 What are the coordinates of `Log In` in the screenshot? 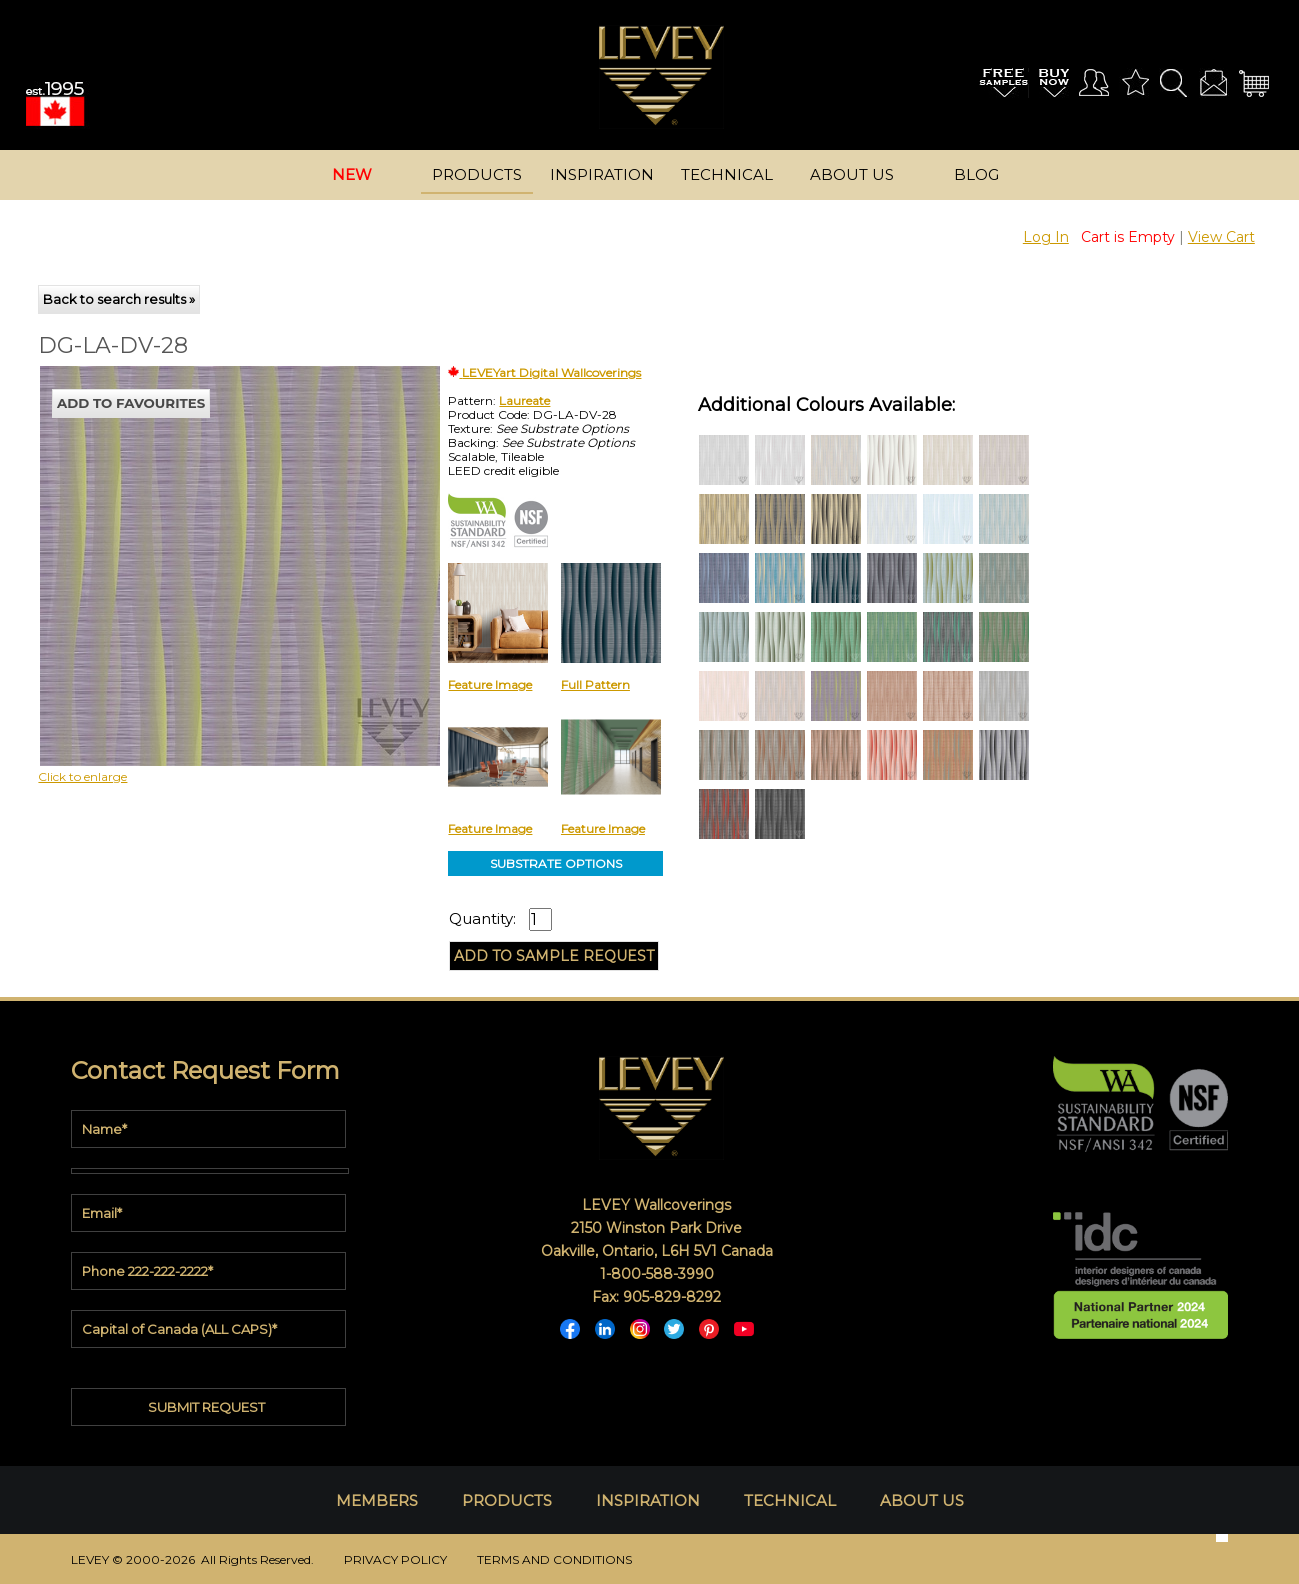 It's located at (1046, 237).